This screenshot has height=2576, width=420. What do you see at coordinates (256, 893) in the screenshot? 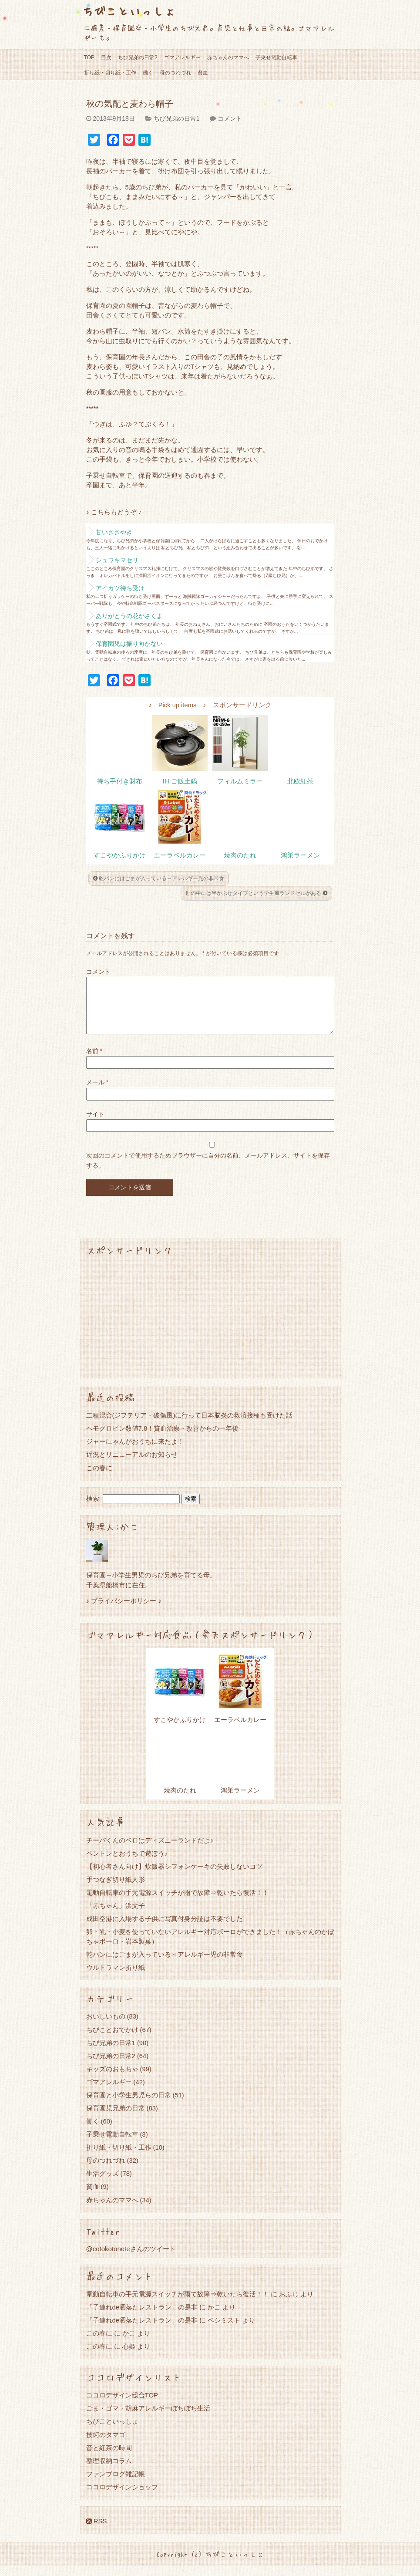
I see `世の中には半かぶせタイプという学生風ランドセルがある` at bounding box center [256, 893].